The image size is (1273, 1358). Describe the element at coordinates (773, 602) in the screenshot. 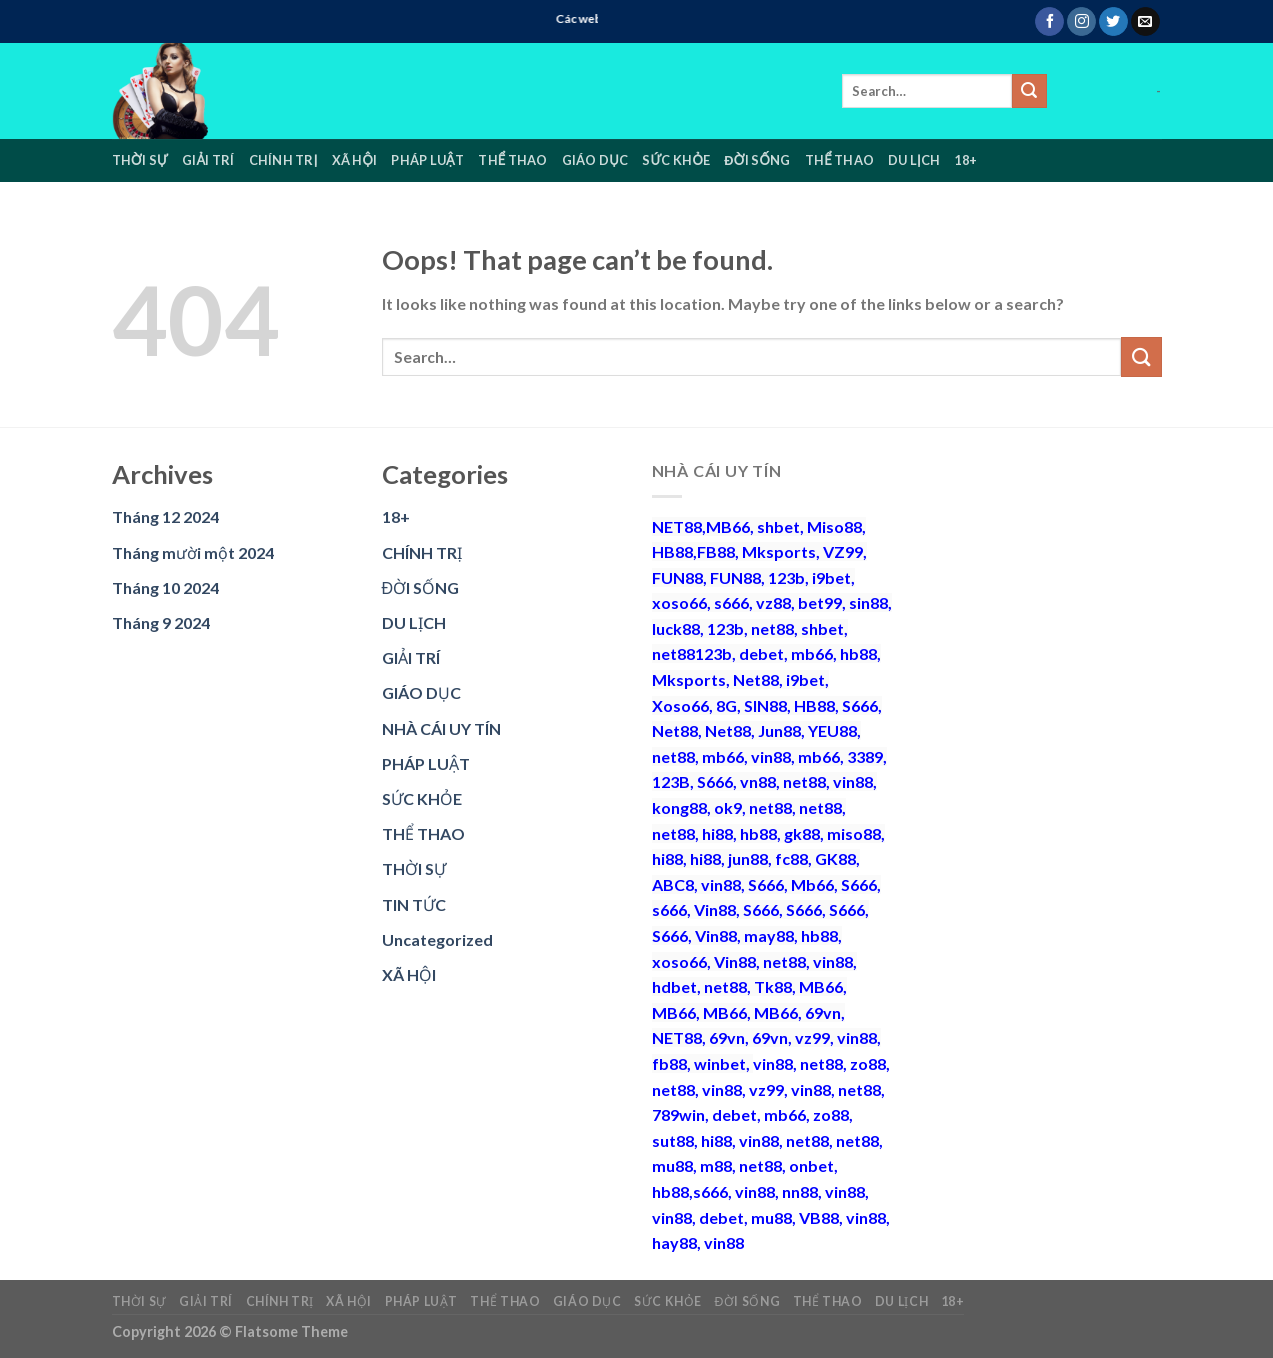

I see `vz88` at that location.